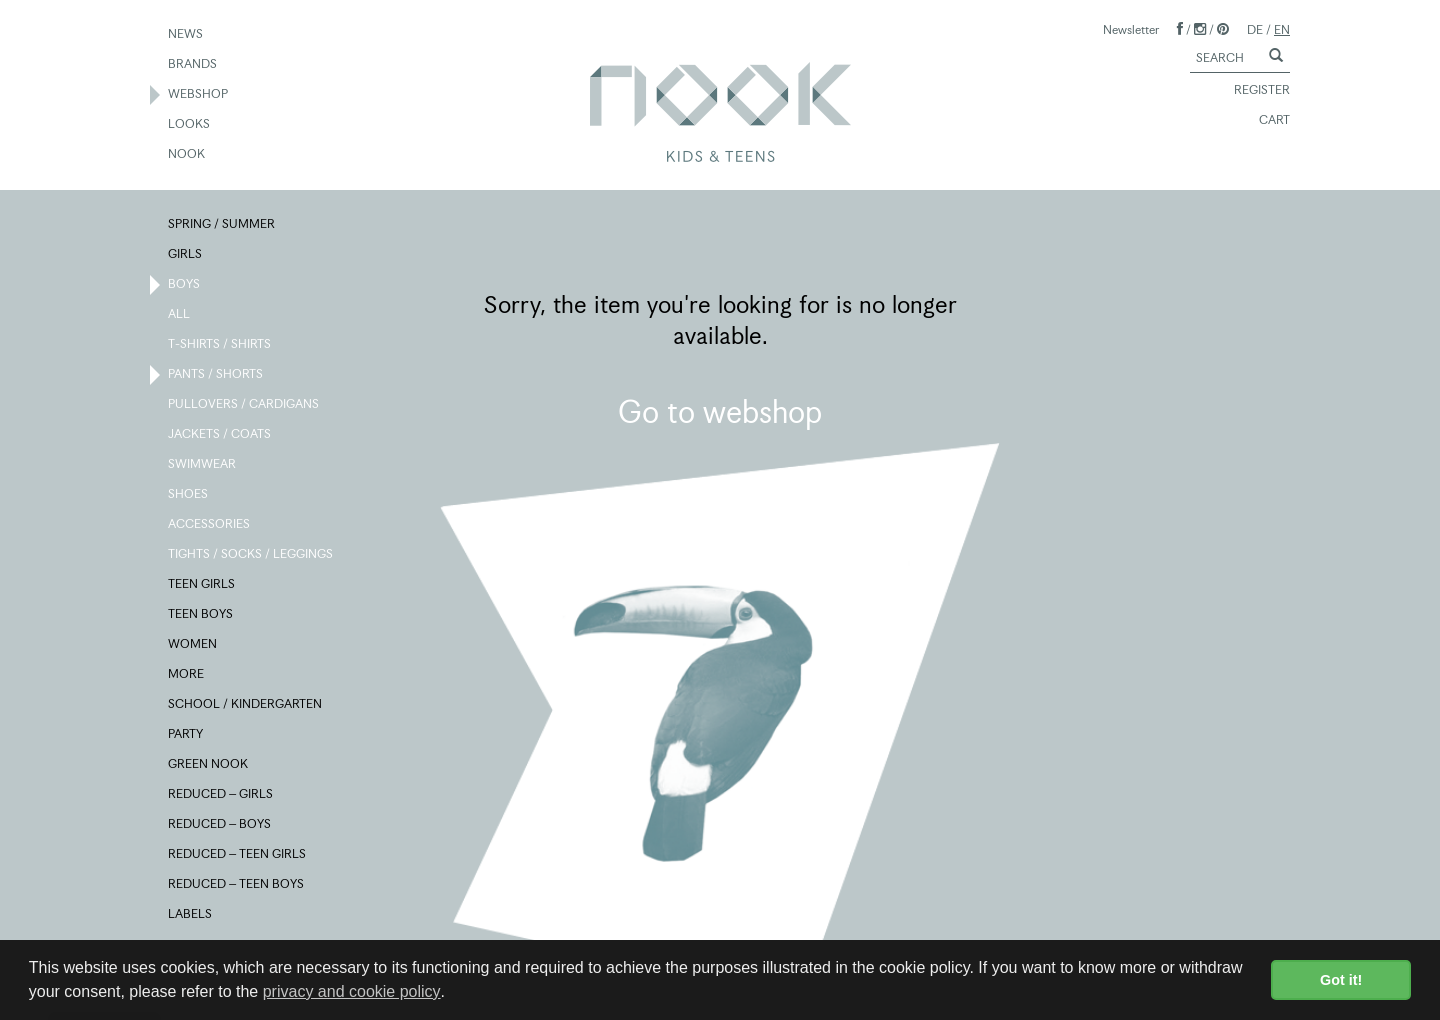 This screenshot has height=1020, width=1440. I want to click on TEEN BOYS, so click(201, 615).